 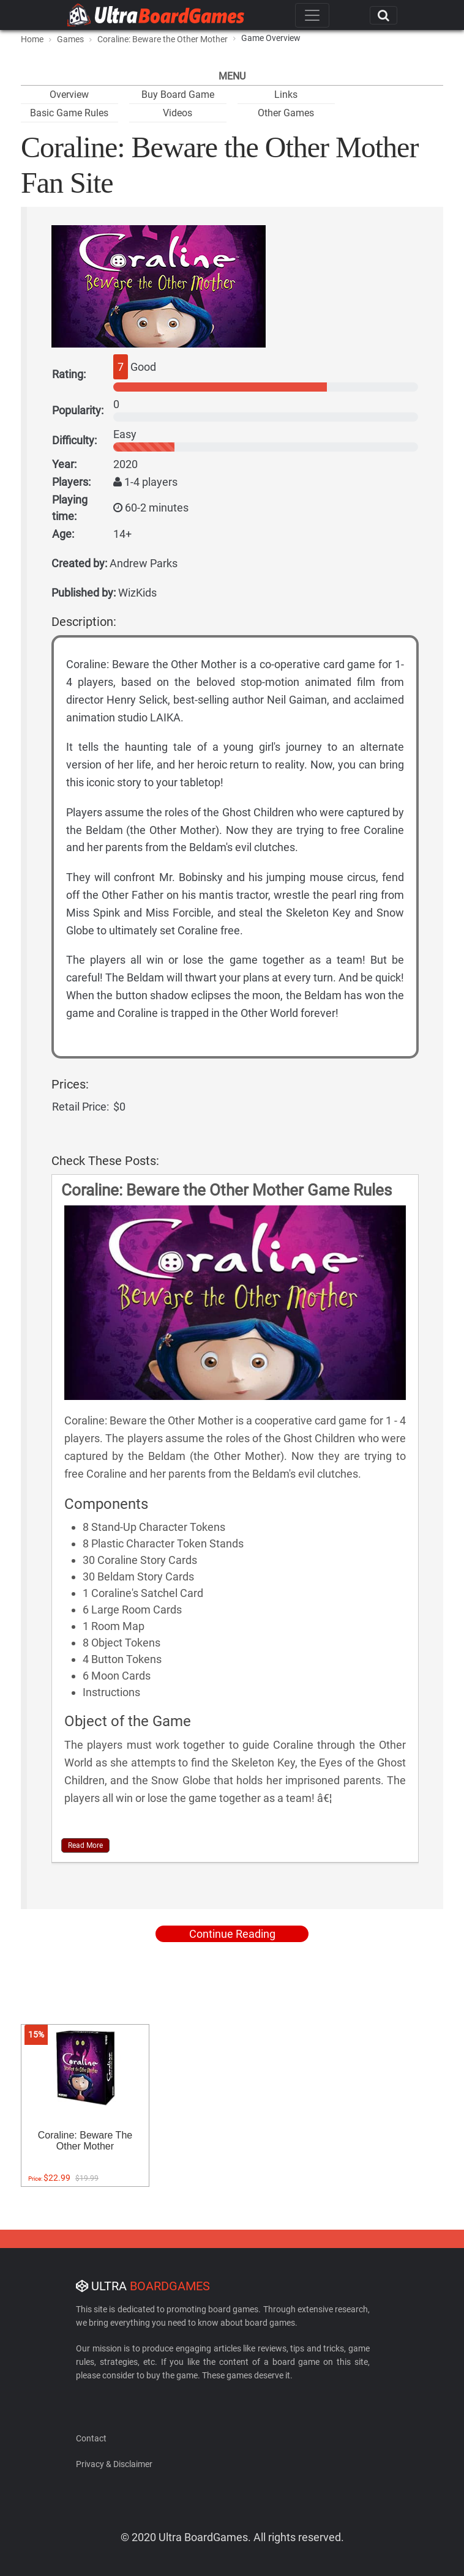 I want to click on Home, so click(x=32, y=39).